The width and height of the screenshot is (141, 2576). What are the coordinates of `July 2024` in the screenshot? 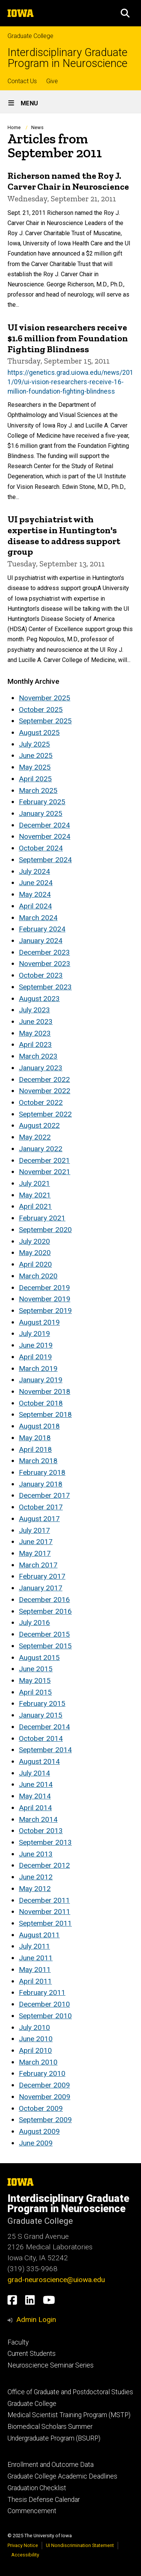 It's located at (34, 871).